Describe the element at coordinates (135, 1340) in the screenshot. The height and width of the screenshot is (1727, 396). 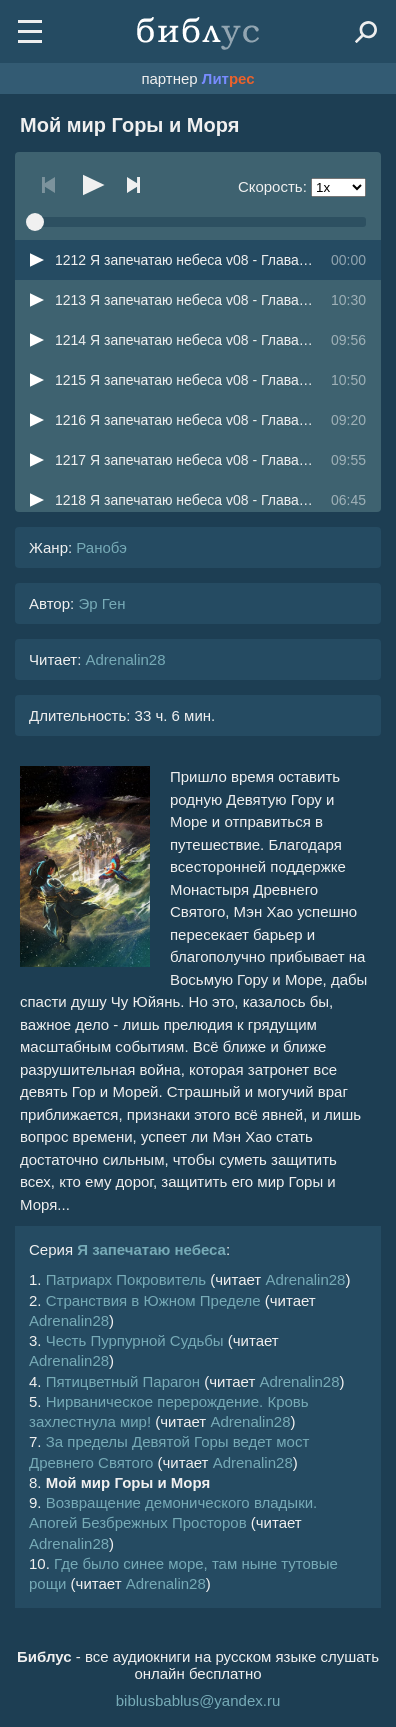
I see `Честь Пурпурной Судьбы` at that location.